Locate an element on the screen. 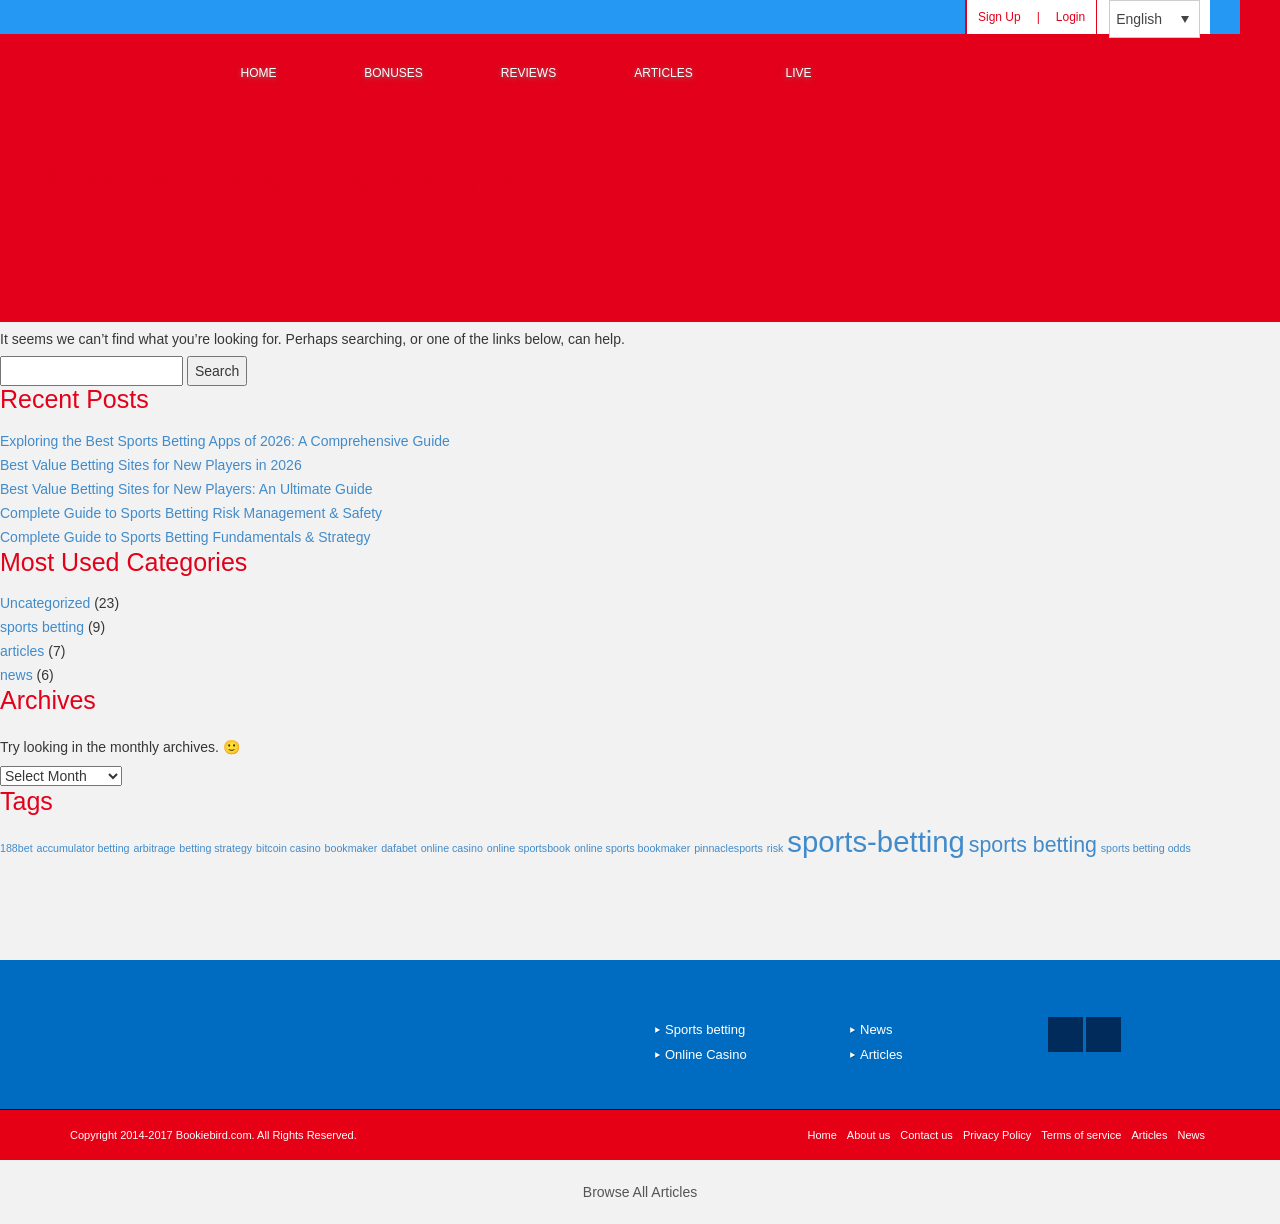 The height and width of the screenshot is (1224, 1280). Sign Up is located at coordinates (999, 17).